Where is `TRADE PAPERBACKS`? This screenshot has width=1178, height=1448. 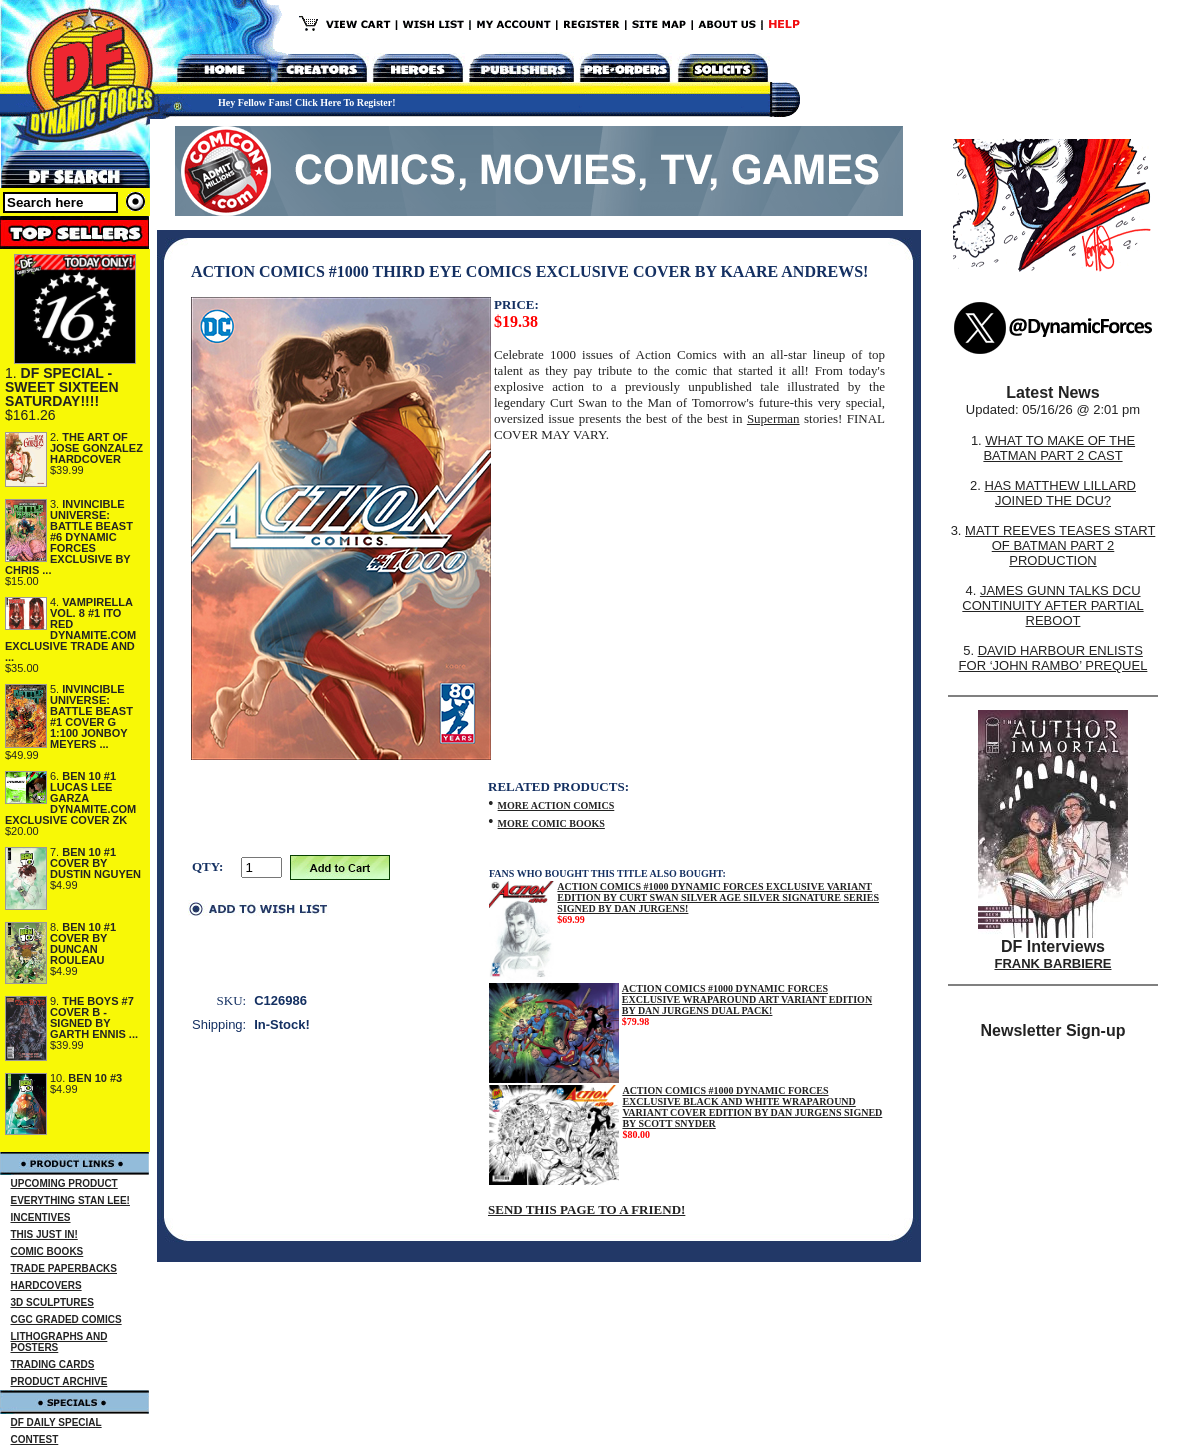
TRADE PAPERBACKS is located at coordinates (64, 1268).